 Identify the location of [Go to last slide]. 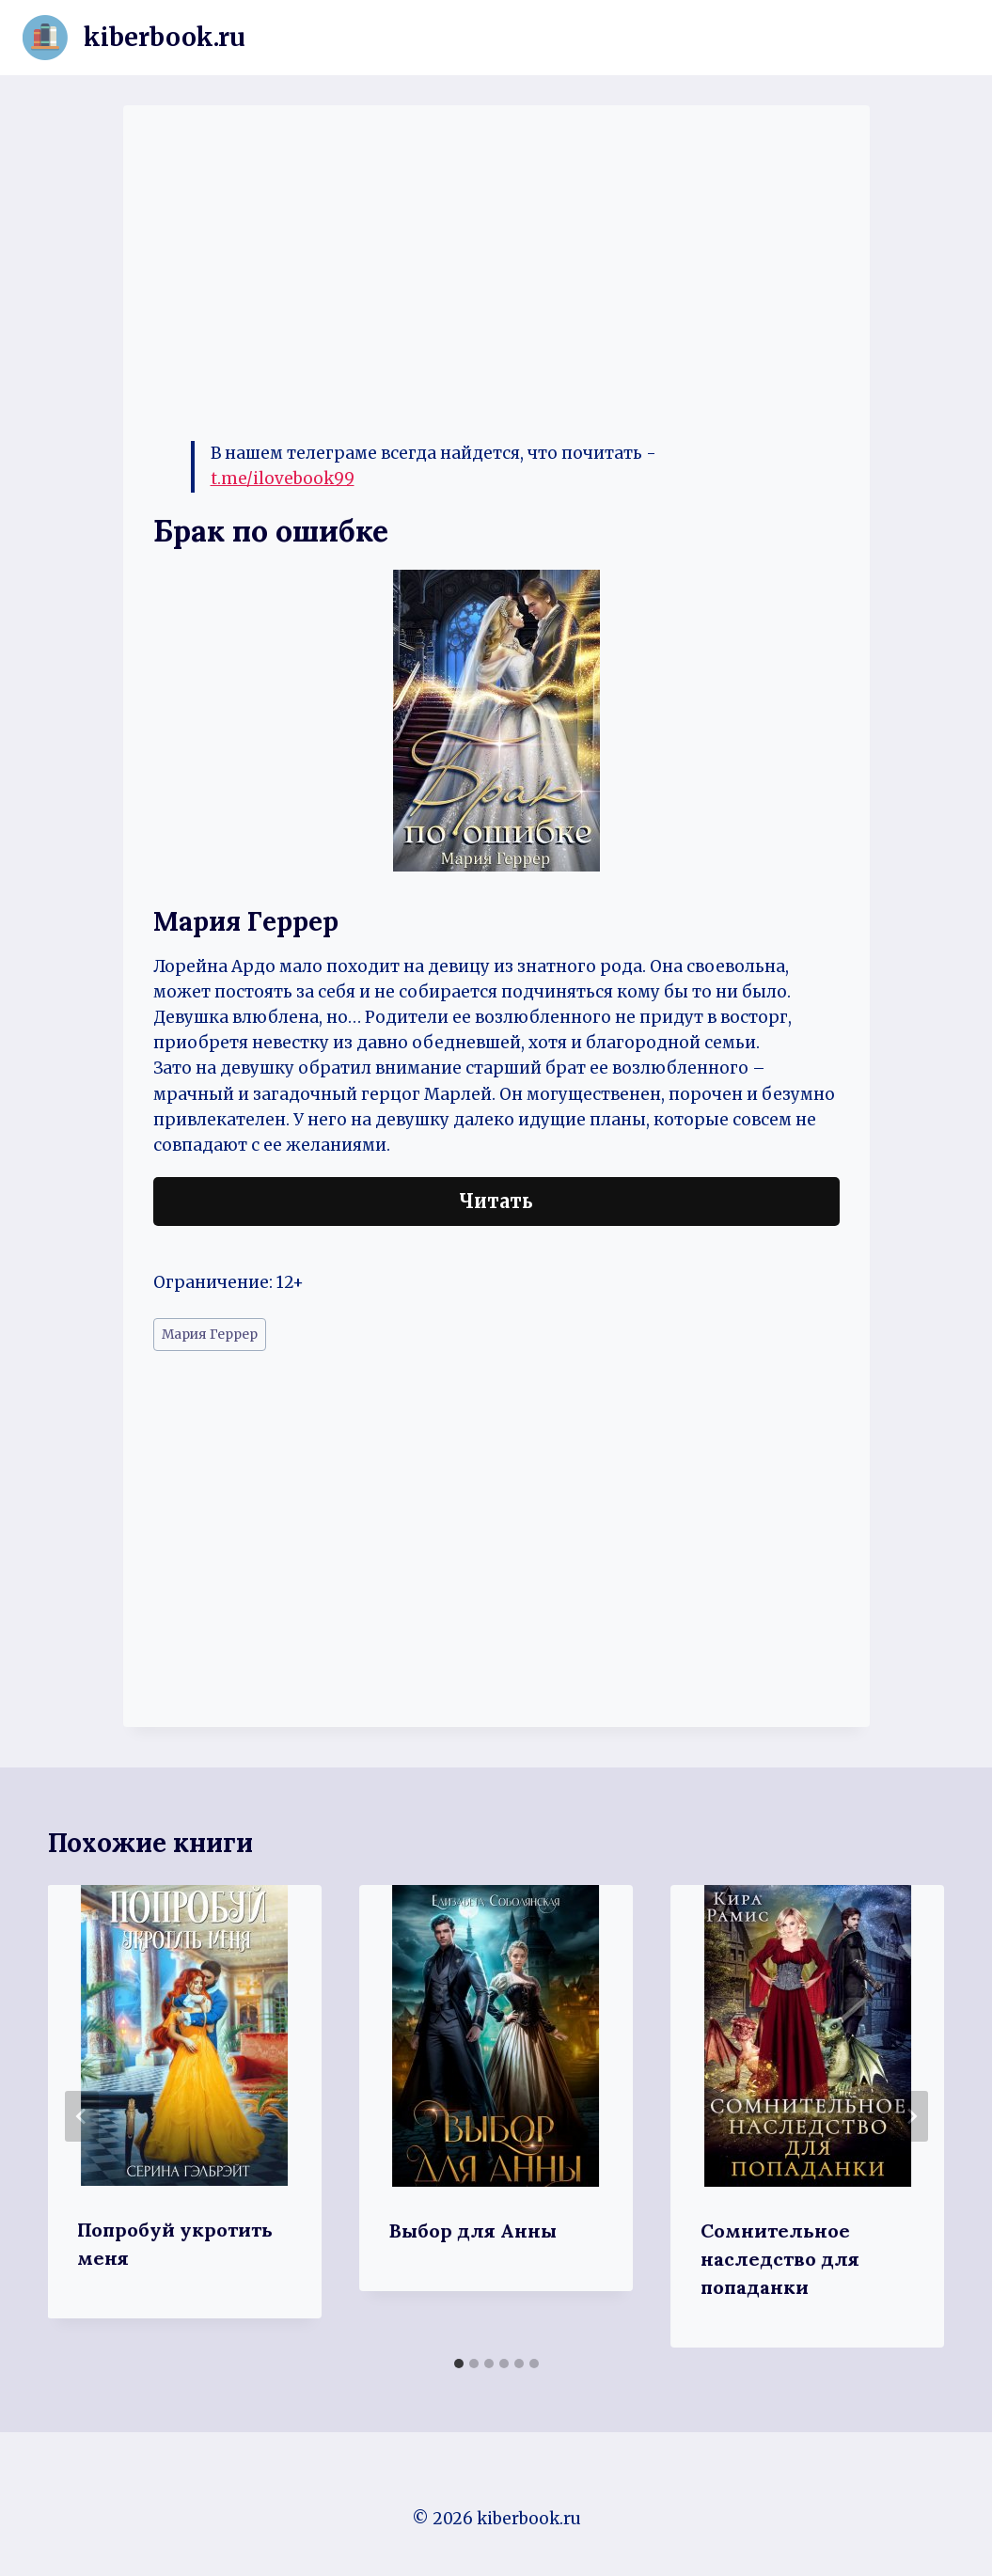
(82, 2116).